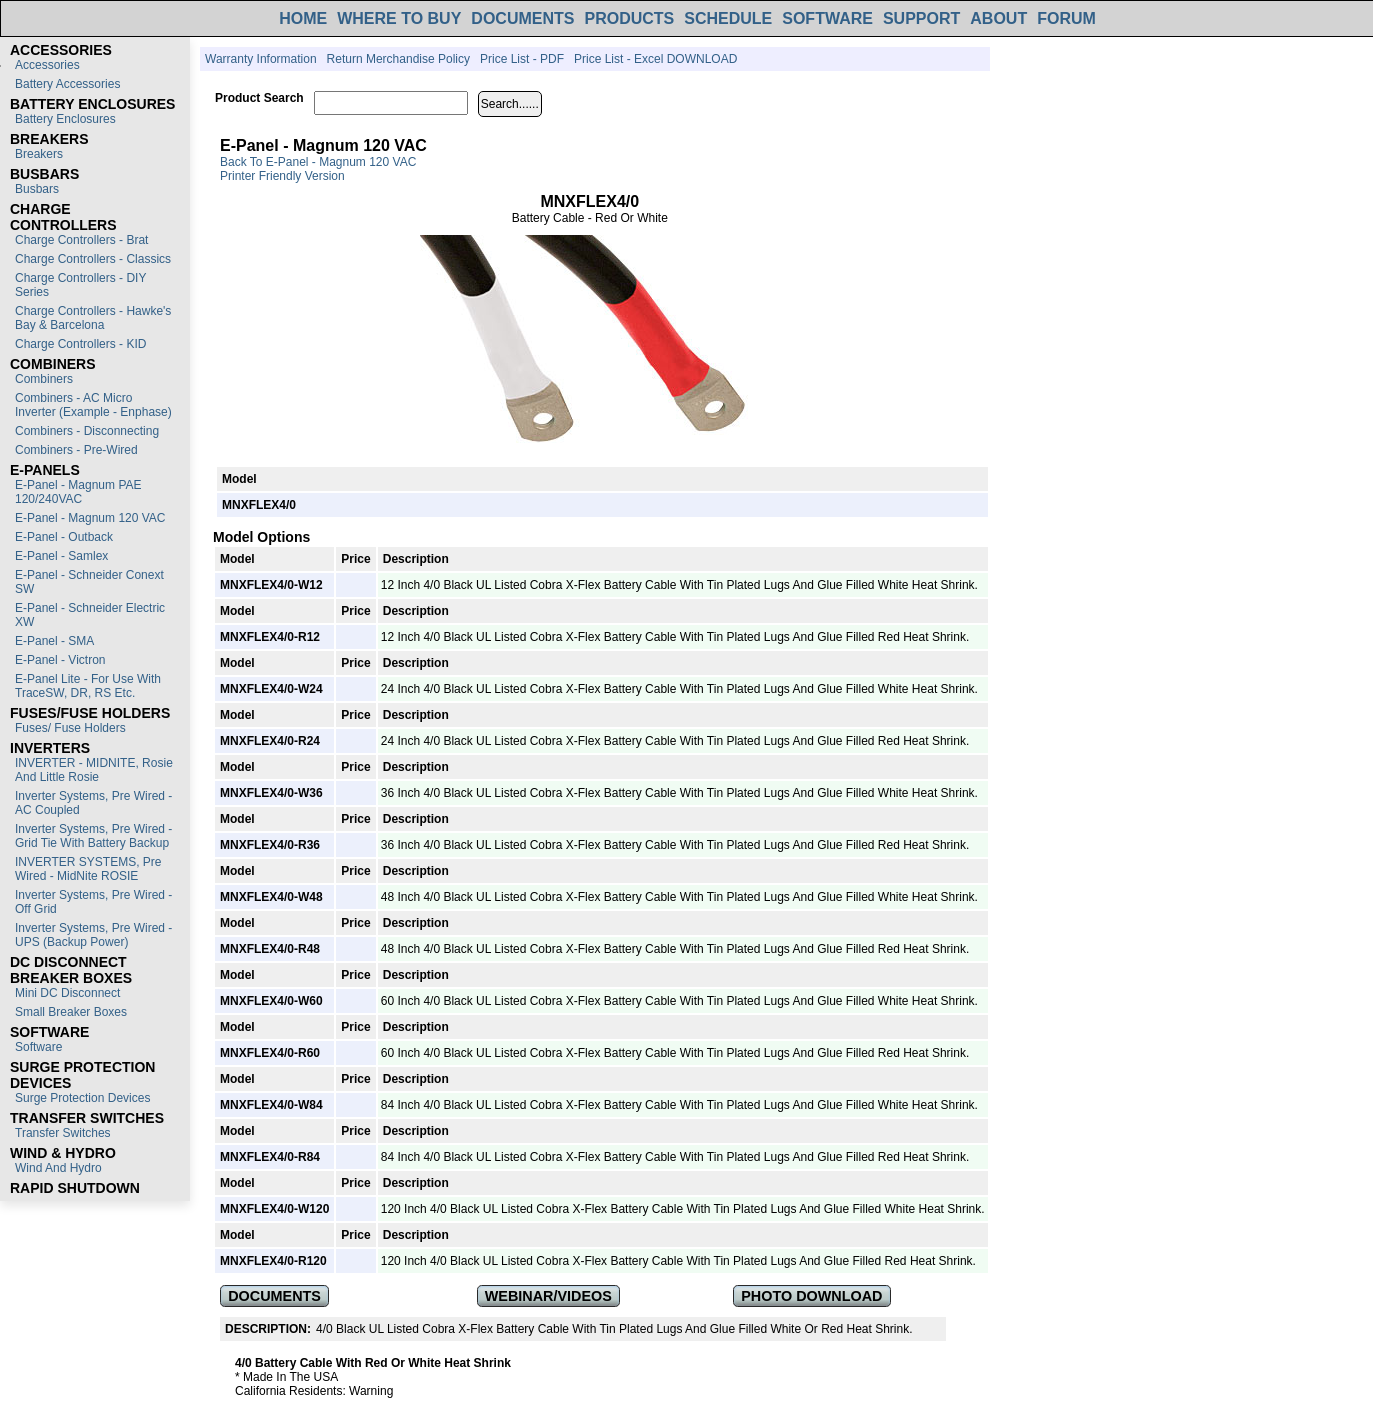 This screenshot has height=1413, width=1373. I want to click on DOCUMENTS, so click(522, 18).